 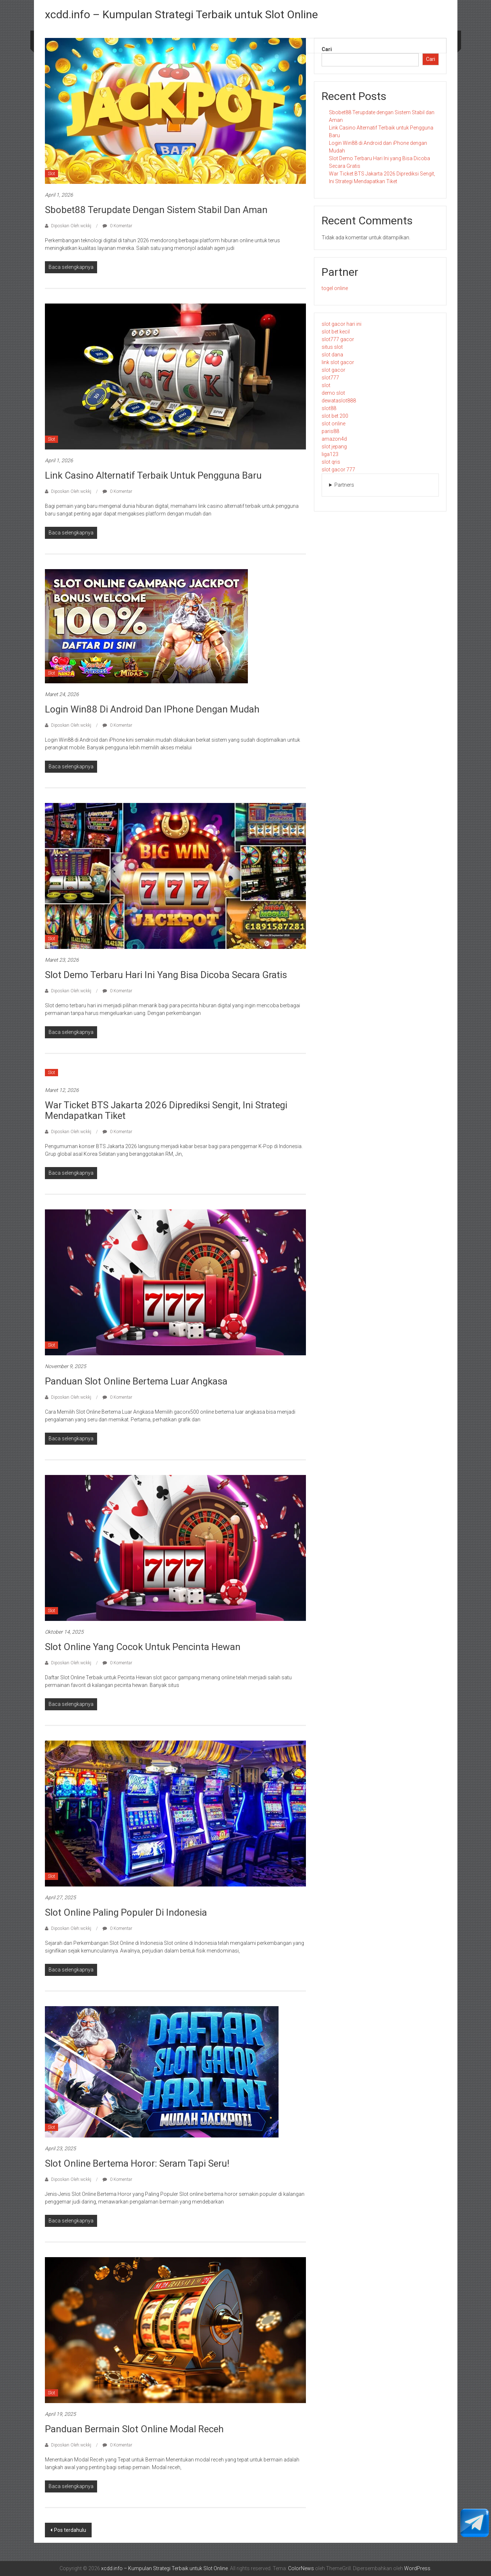 What do you see at coordinates (126, 1912) in the screenshot?
I see `Slot Online Paling Populer di Indonesia` at bounding box center [126, 1912].